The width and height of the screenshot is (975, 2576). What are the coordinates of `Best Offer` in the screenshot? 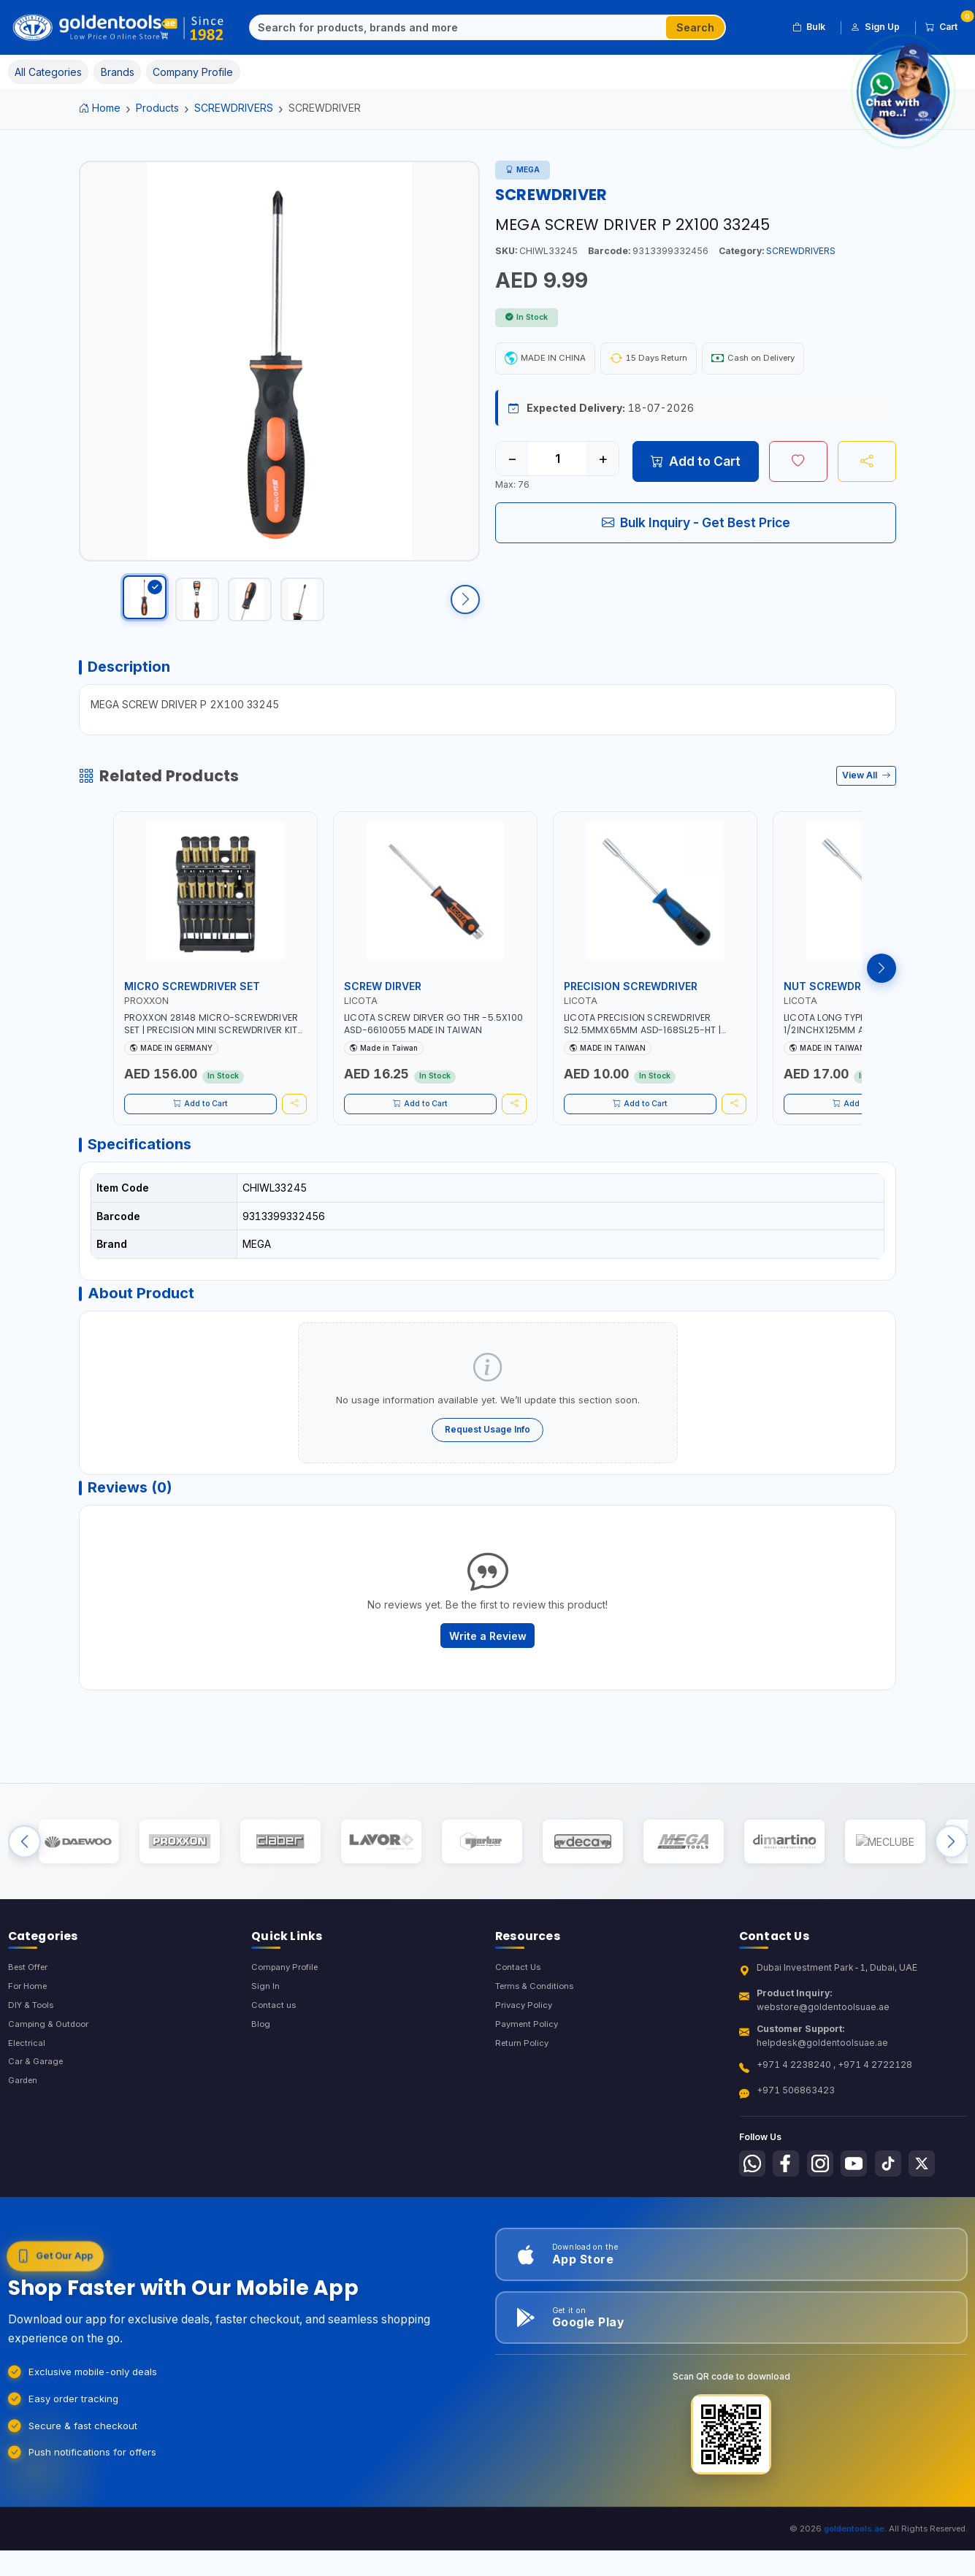 It's located at (31, 2025).